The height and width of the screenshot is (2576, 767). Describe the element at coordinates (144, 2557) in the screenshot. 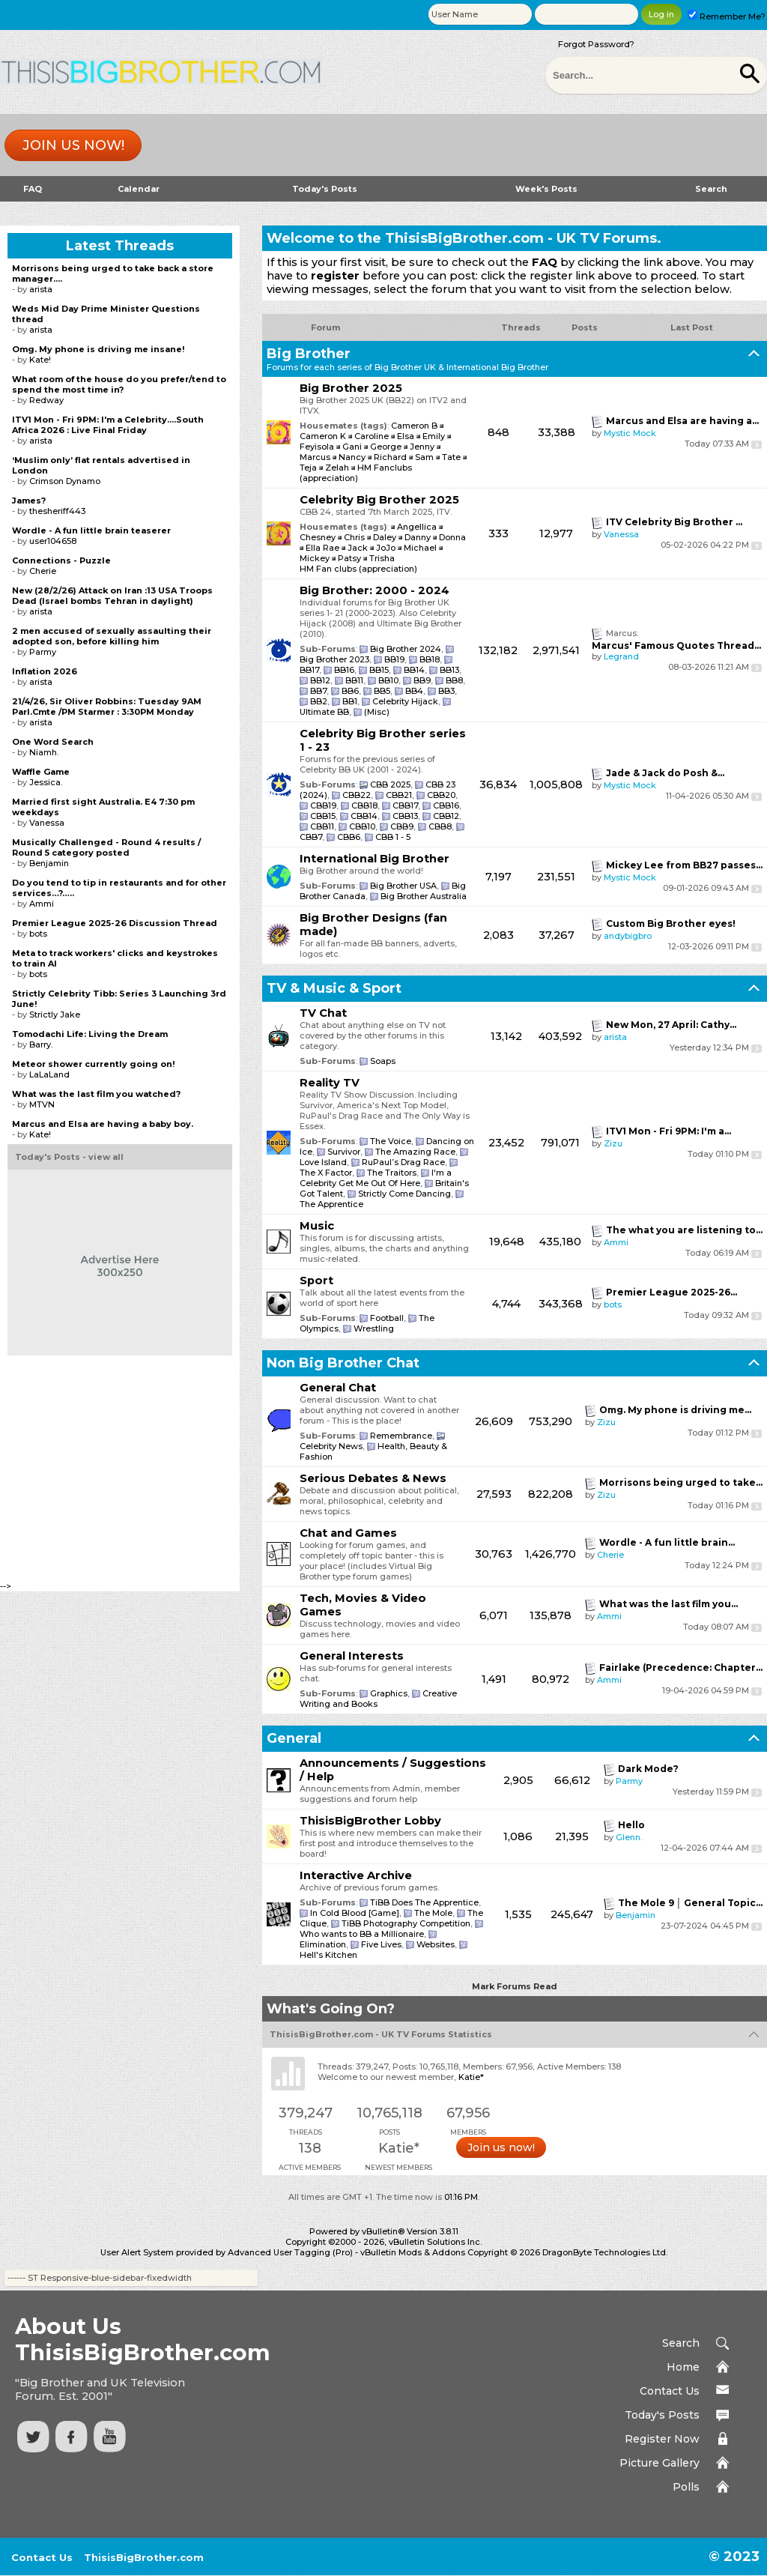

I see `ThisisBigBrother.com` at that location.